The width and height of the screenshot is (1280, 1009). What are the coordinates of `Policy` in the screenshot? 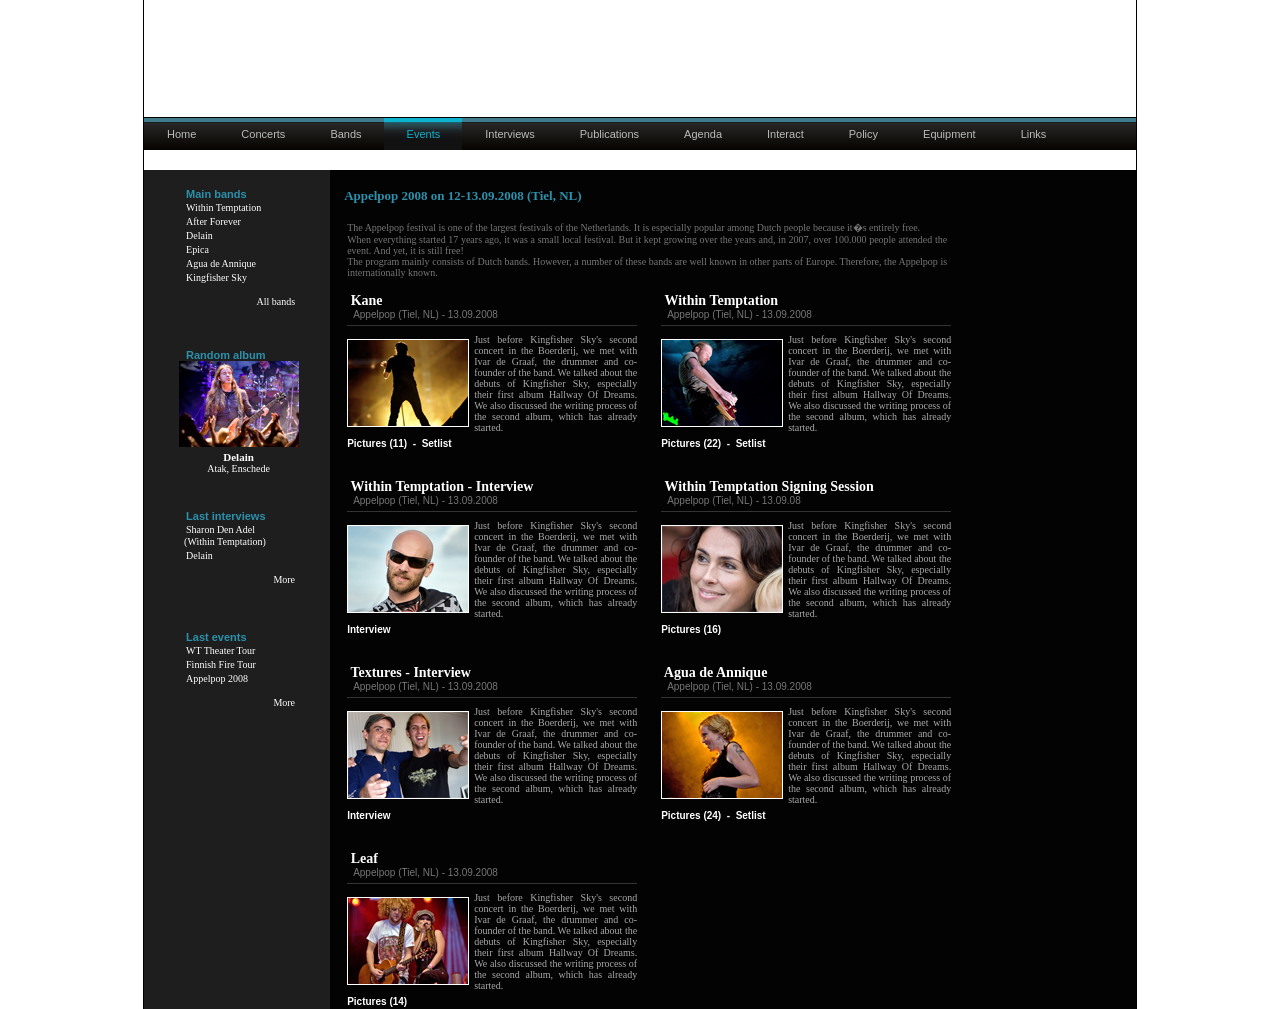 It's located at (863, 134).